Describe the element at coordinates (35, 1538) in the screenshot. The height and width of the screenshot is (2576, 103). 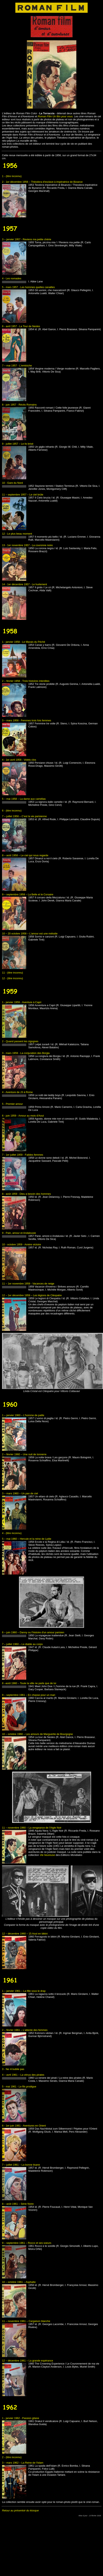
I see `Hercule et la reine de Lydie` at that location.